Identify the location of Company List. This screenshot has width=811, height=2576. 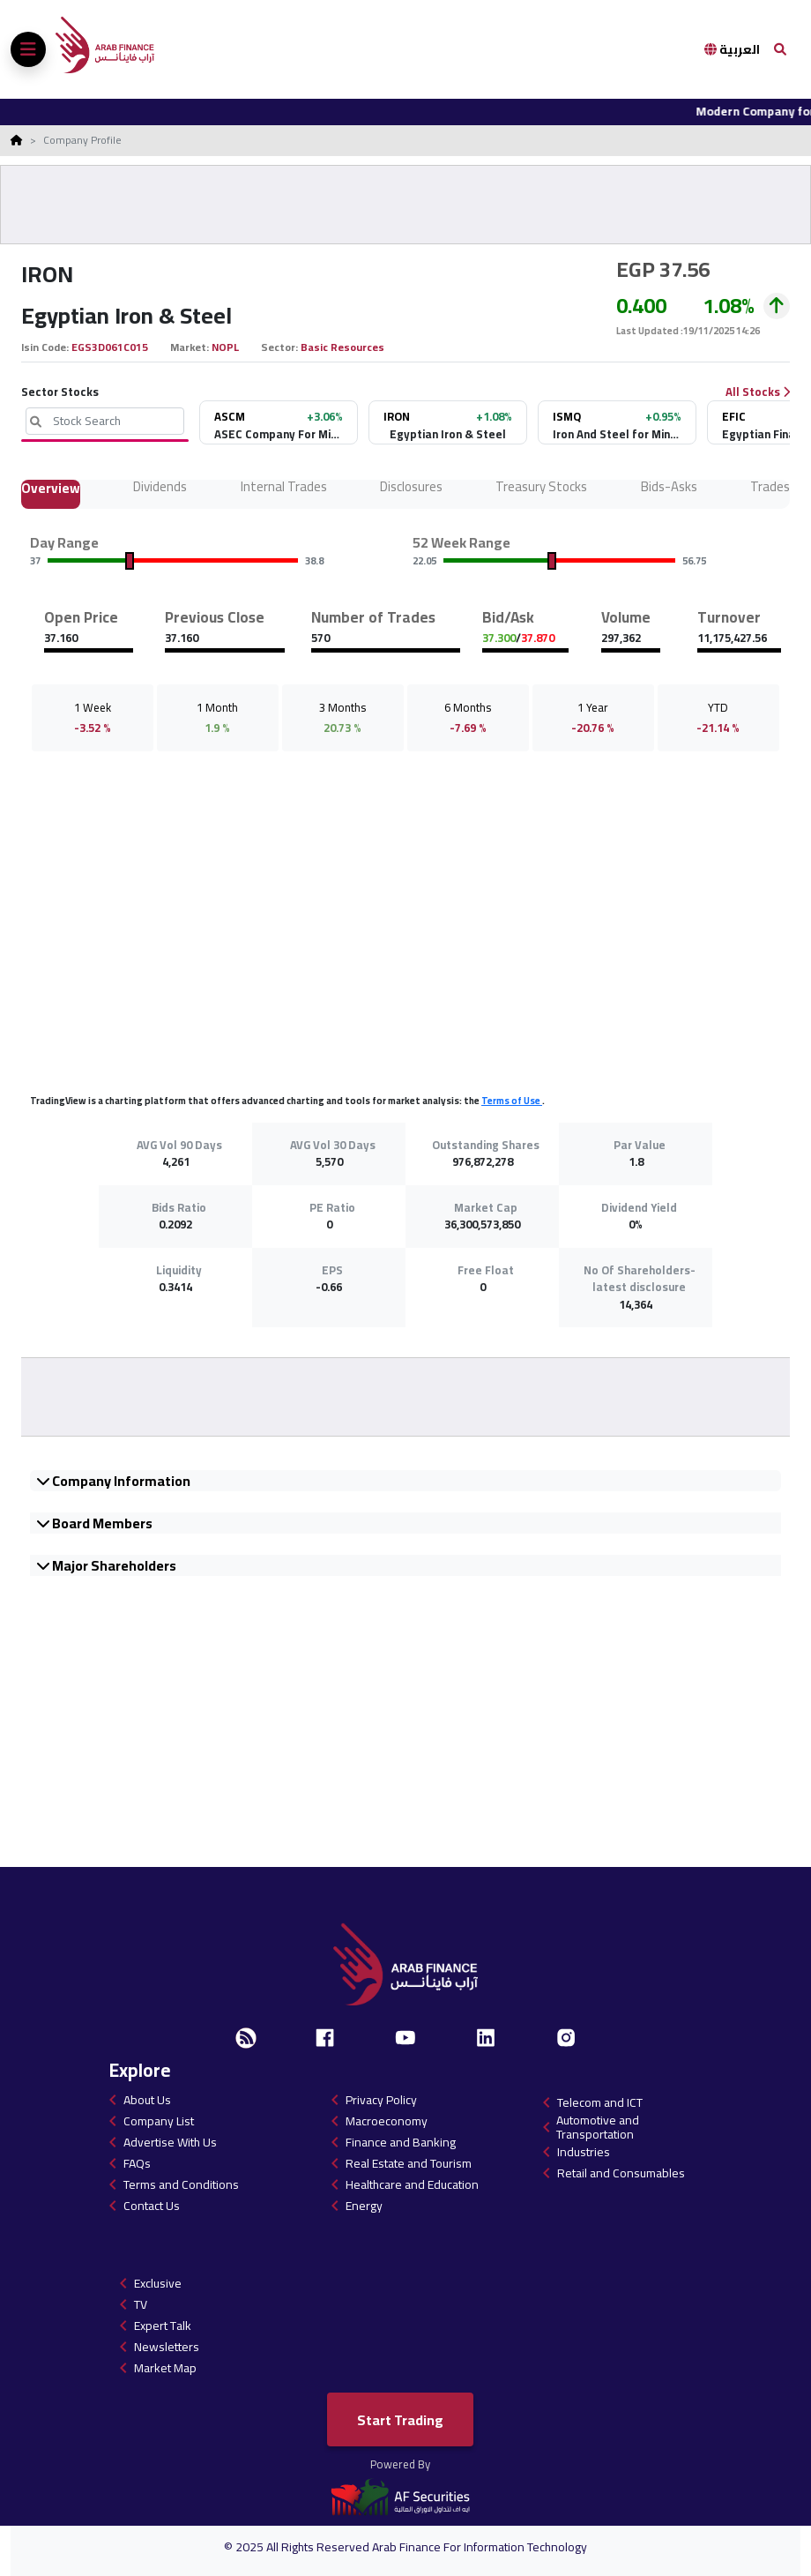
(158, 2121).